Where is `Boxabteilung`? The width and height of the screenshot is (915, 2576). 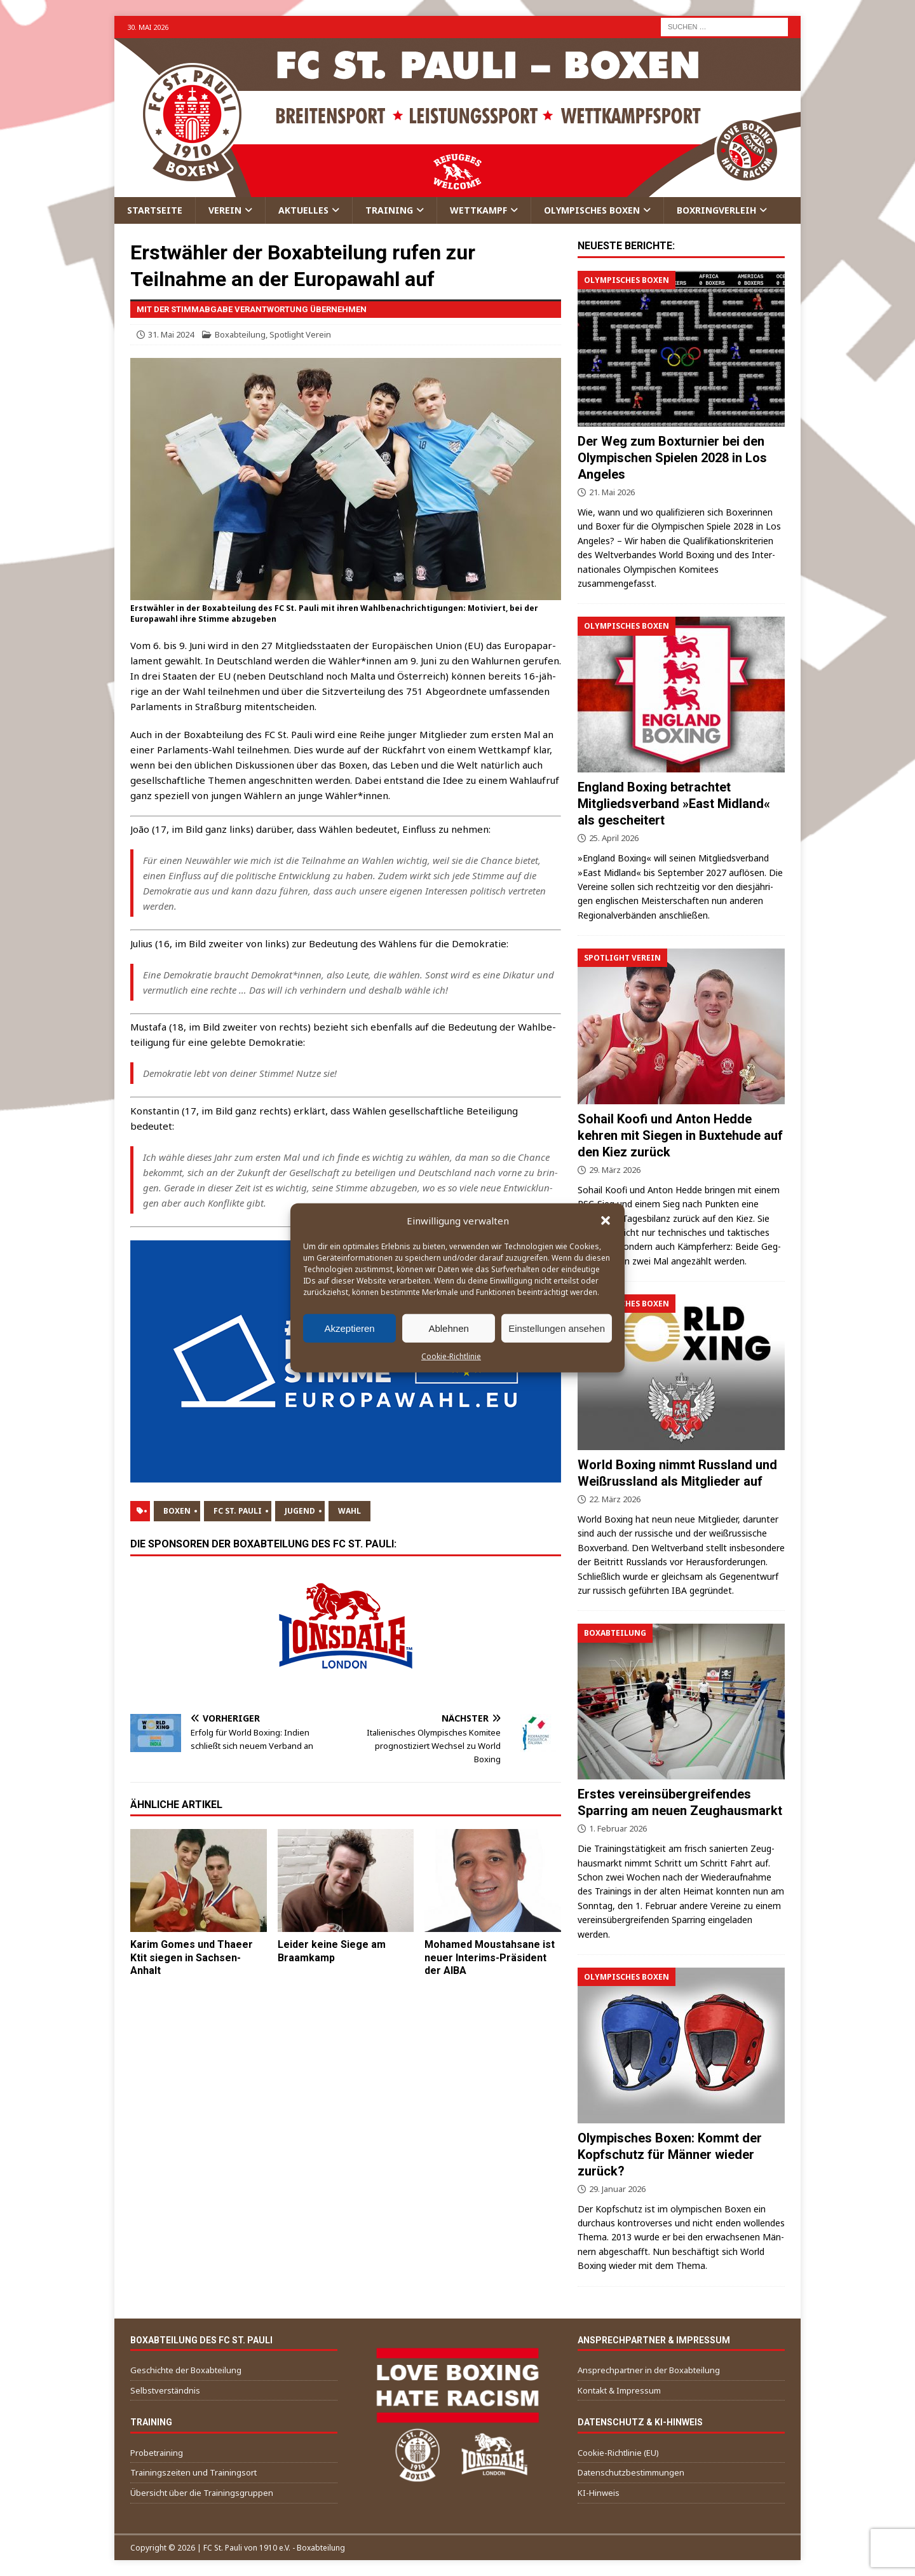 Boxabteilung is located at coordinates (240, 334).